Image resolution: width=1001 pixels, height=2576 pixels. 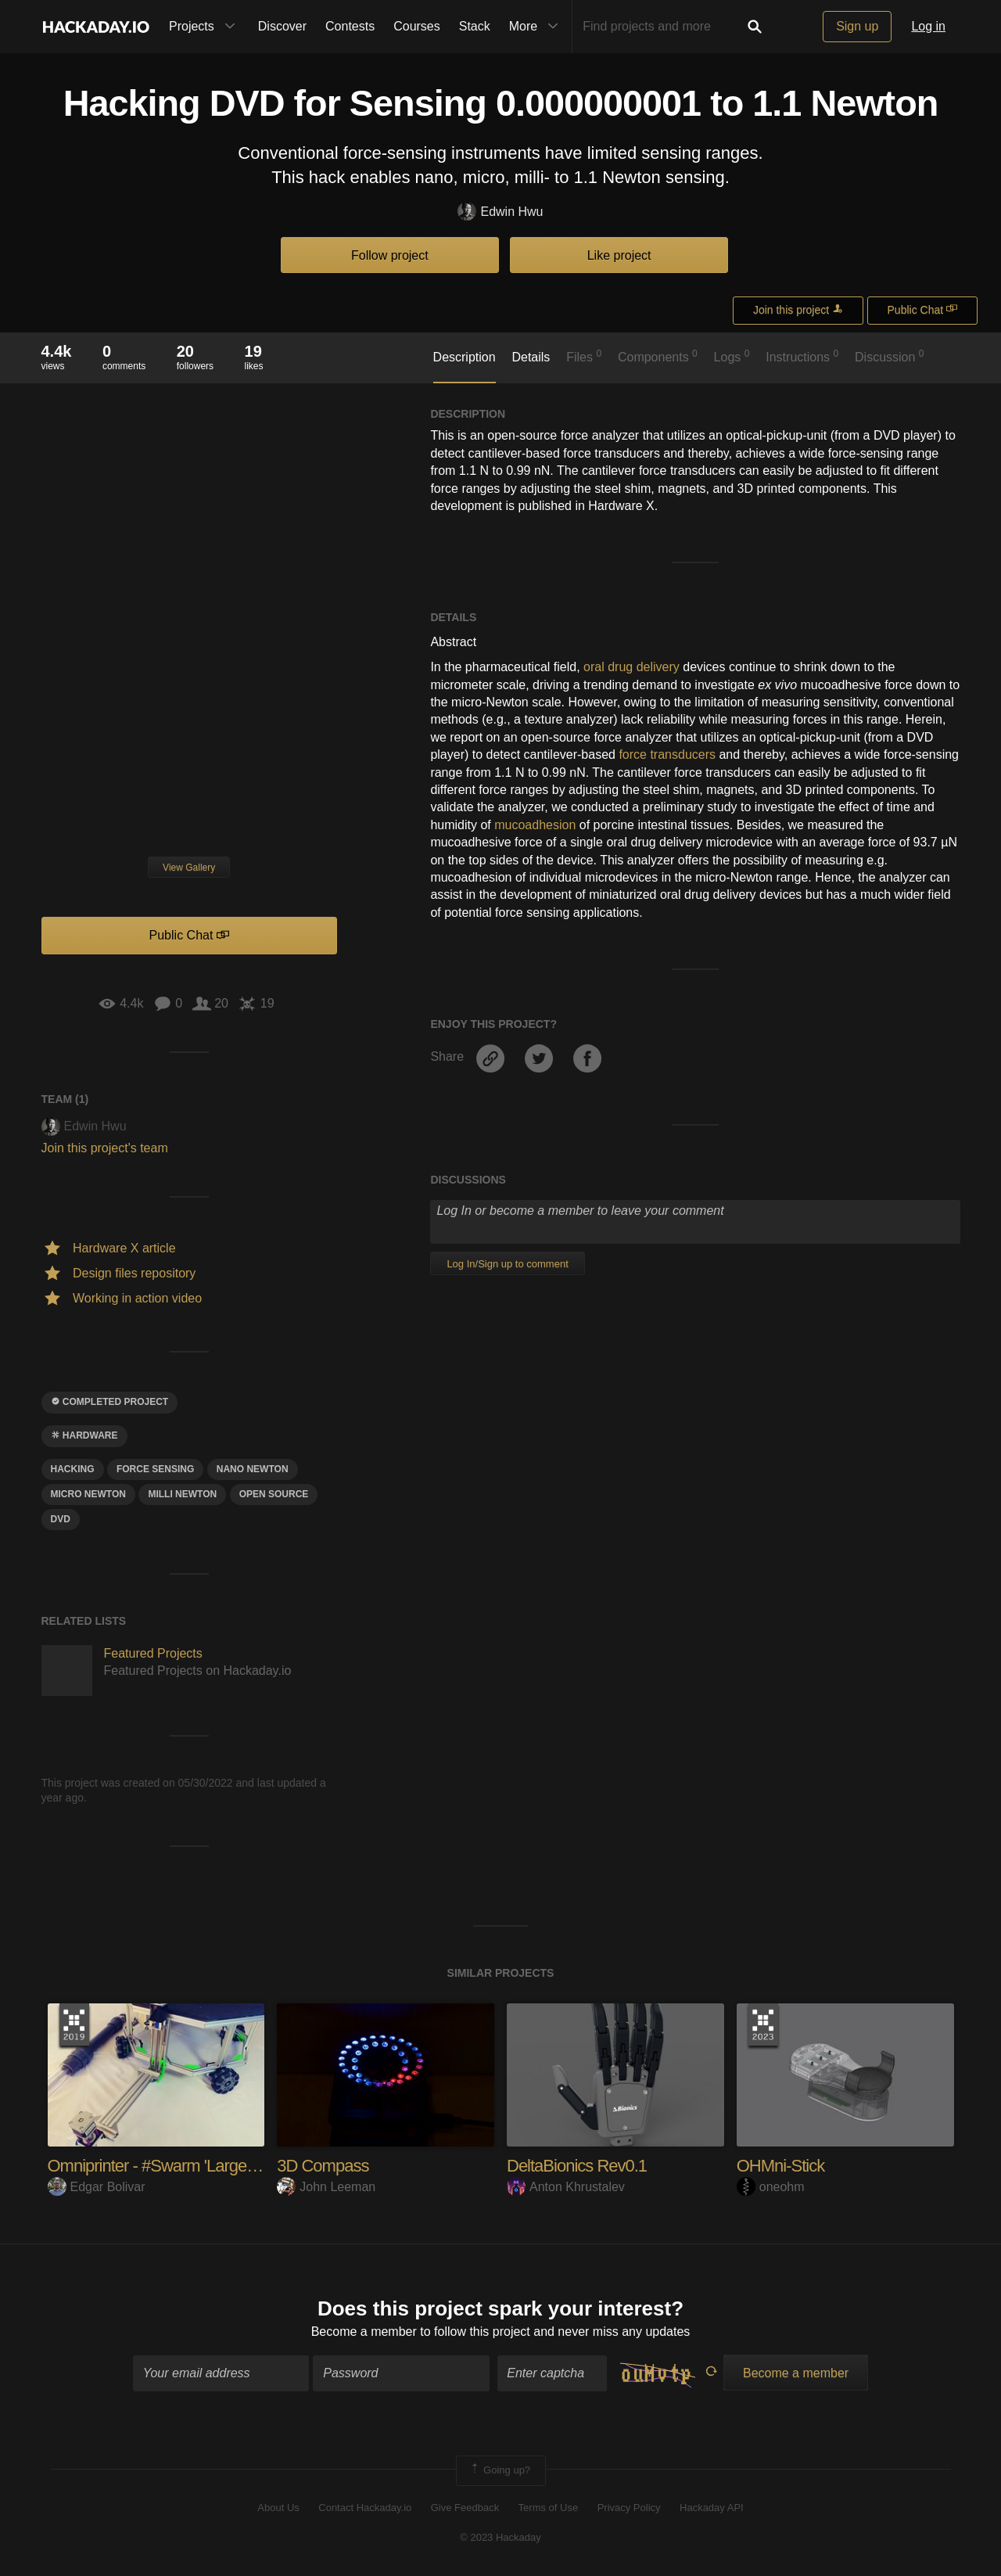 What do you see at coordinates (857, 26) in the screenshot?
I see `Sign up` at bounding box center [857, 26].